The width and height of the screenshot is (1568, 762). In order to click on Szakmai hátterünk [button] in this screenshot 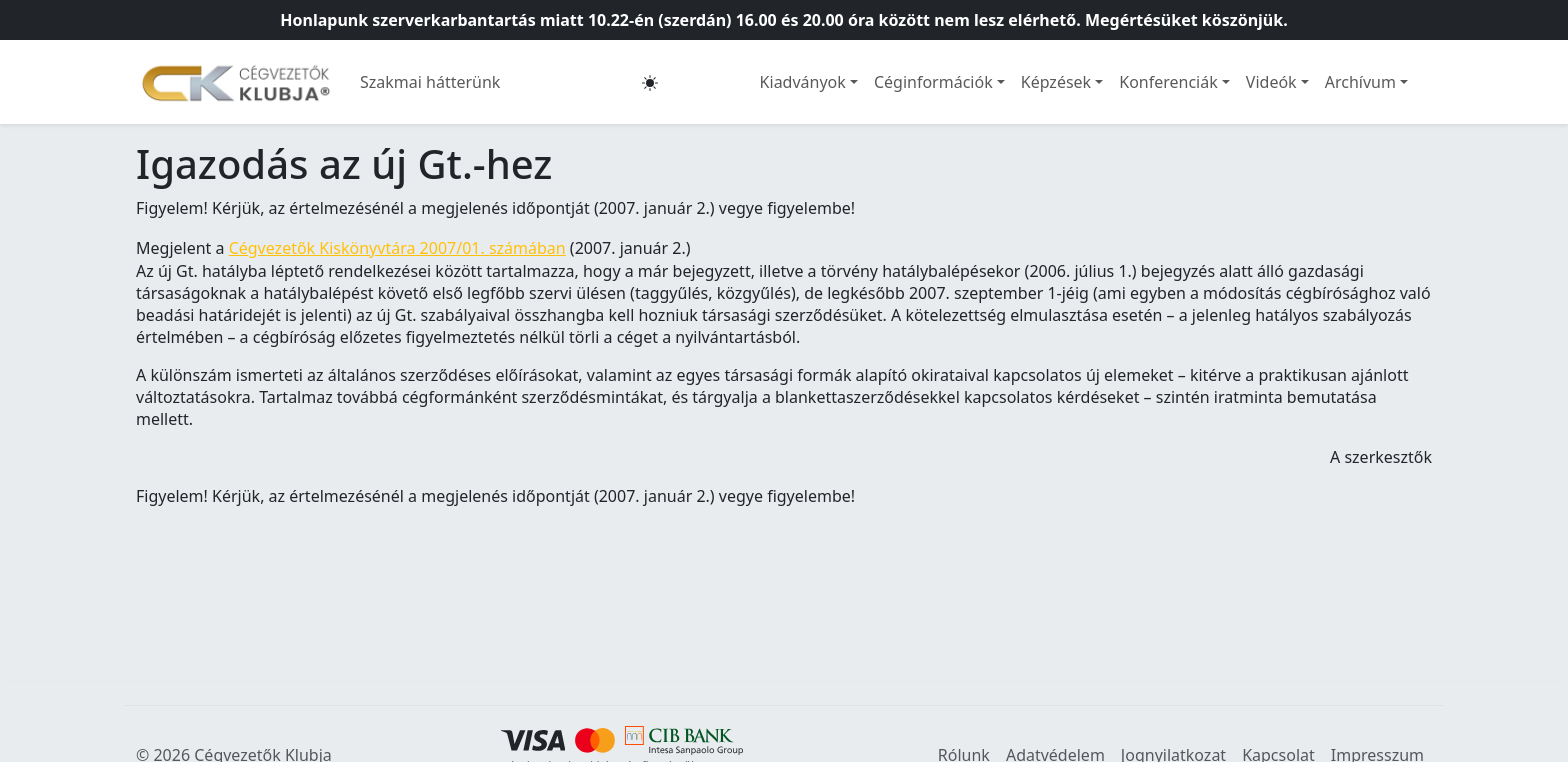, I will do `click(430, 82)`.